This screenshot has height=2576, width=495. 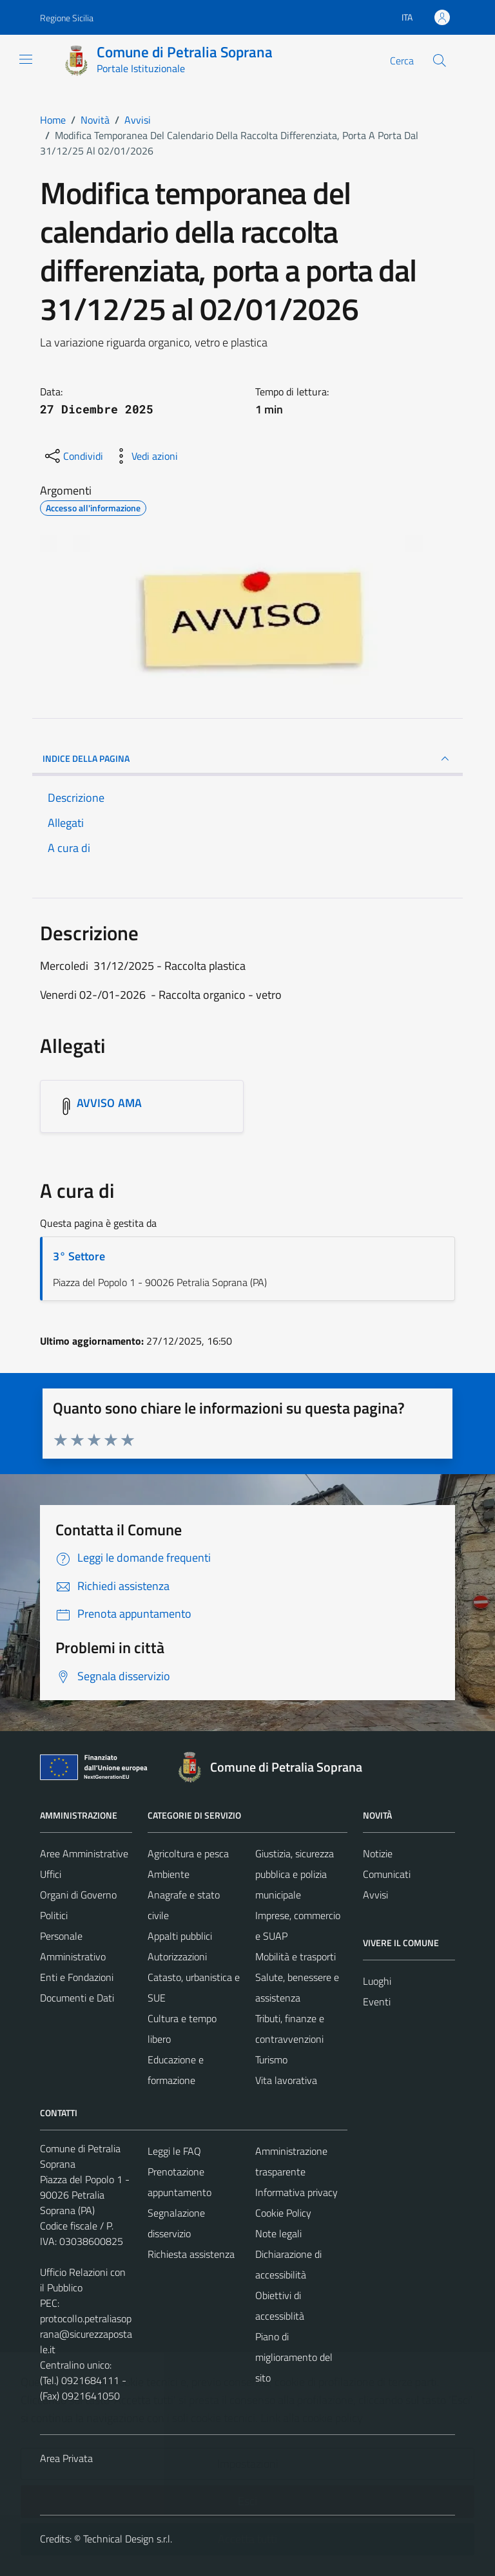 What do you see at coordinates (377, 2001) in the screenshot?
I see `Eventi` at bounding box center [377, 2001].